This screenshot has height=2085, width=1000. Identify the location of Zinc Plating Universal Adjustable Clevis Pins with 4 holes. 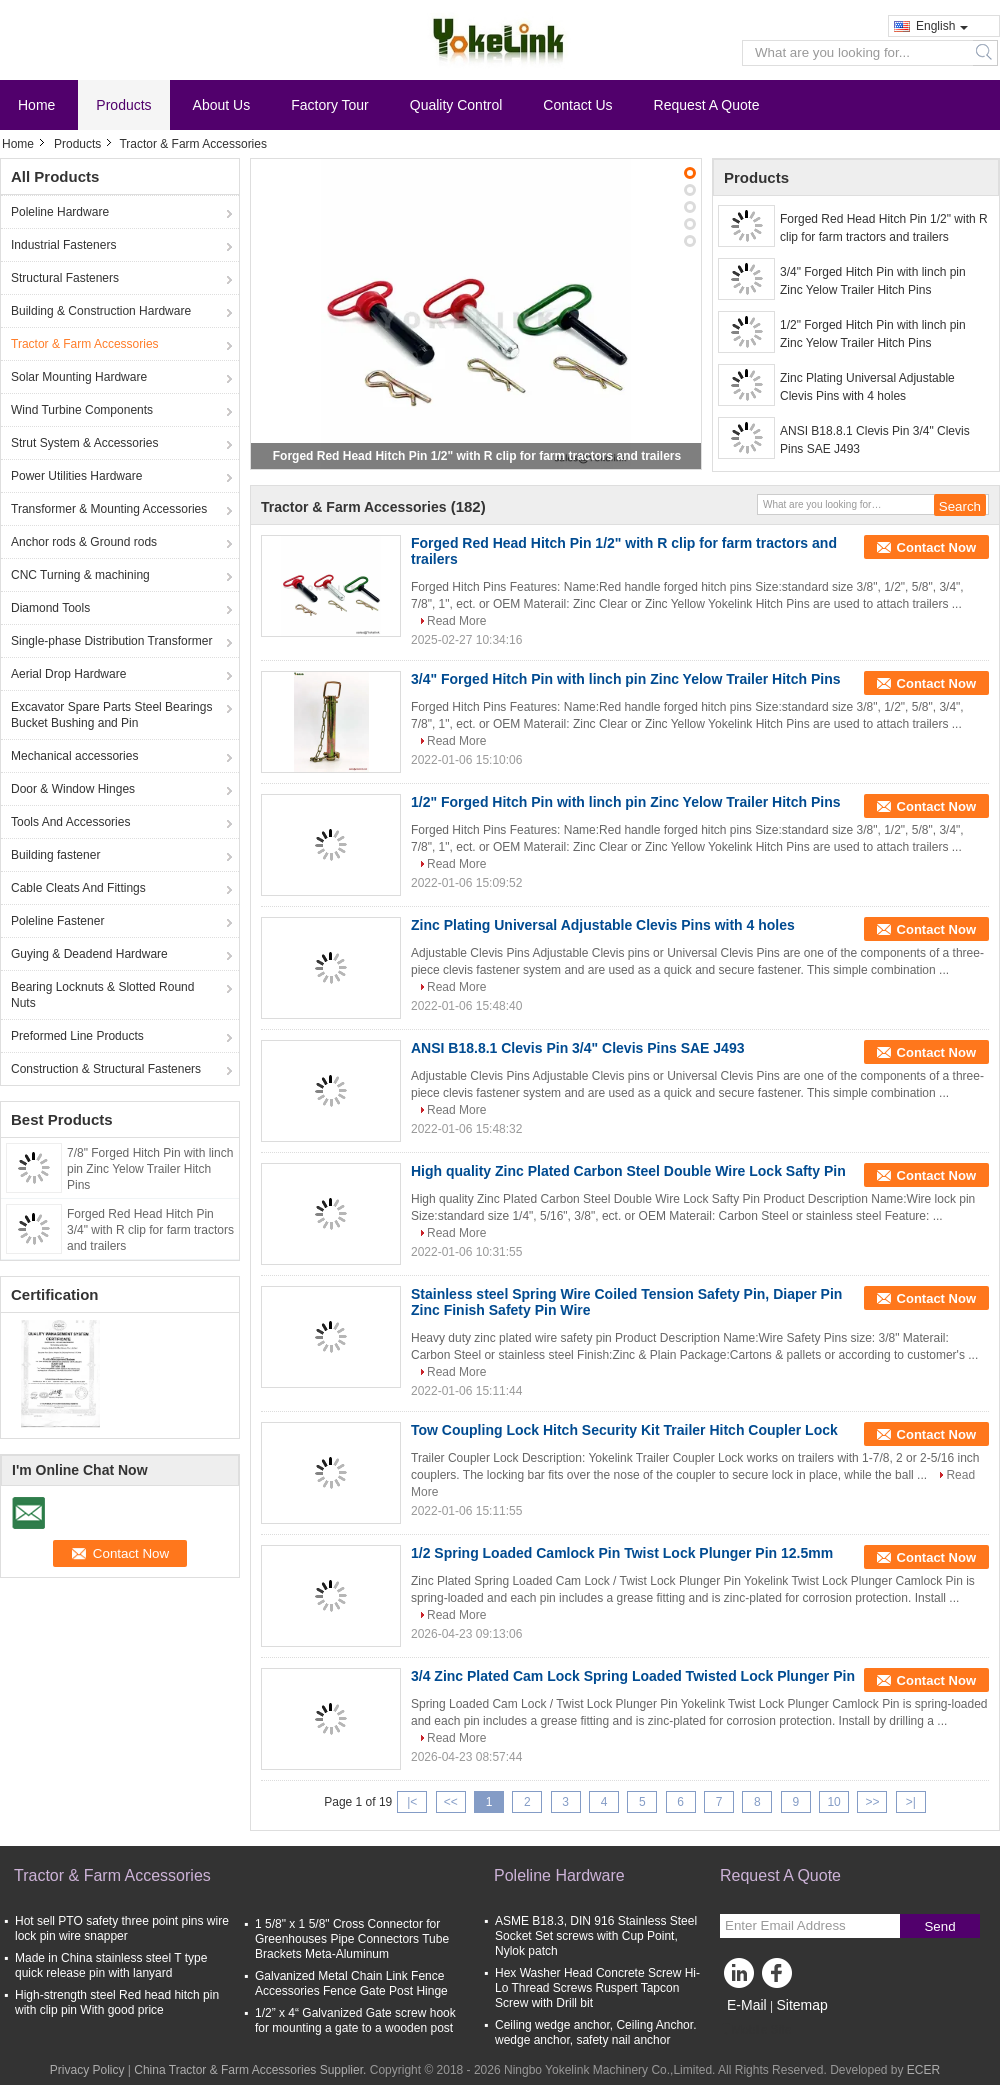
(867, 387).